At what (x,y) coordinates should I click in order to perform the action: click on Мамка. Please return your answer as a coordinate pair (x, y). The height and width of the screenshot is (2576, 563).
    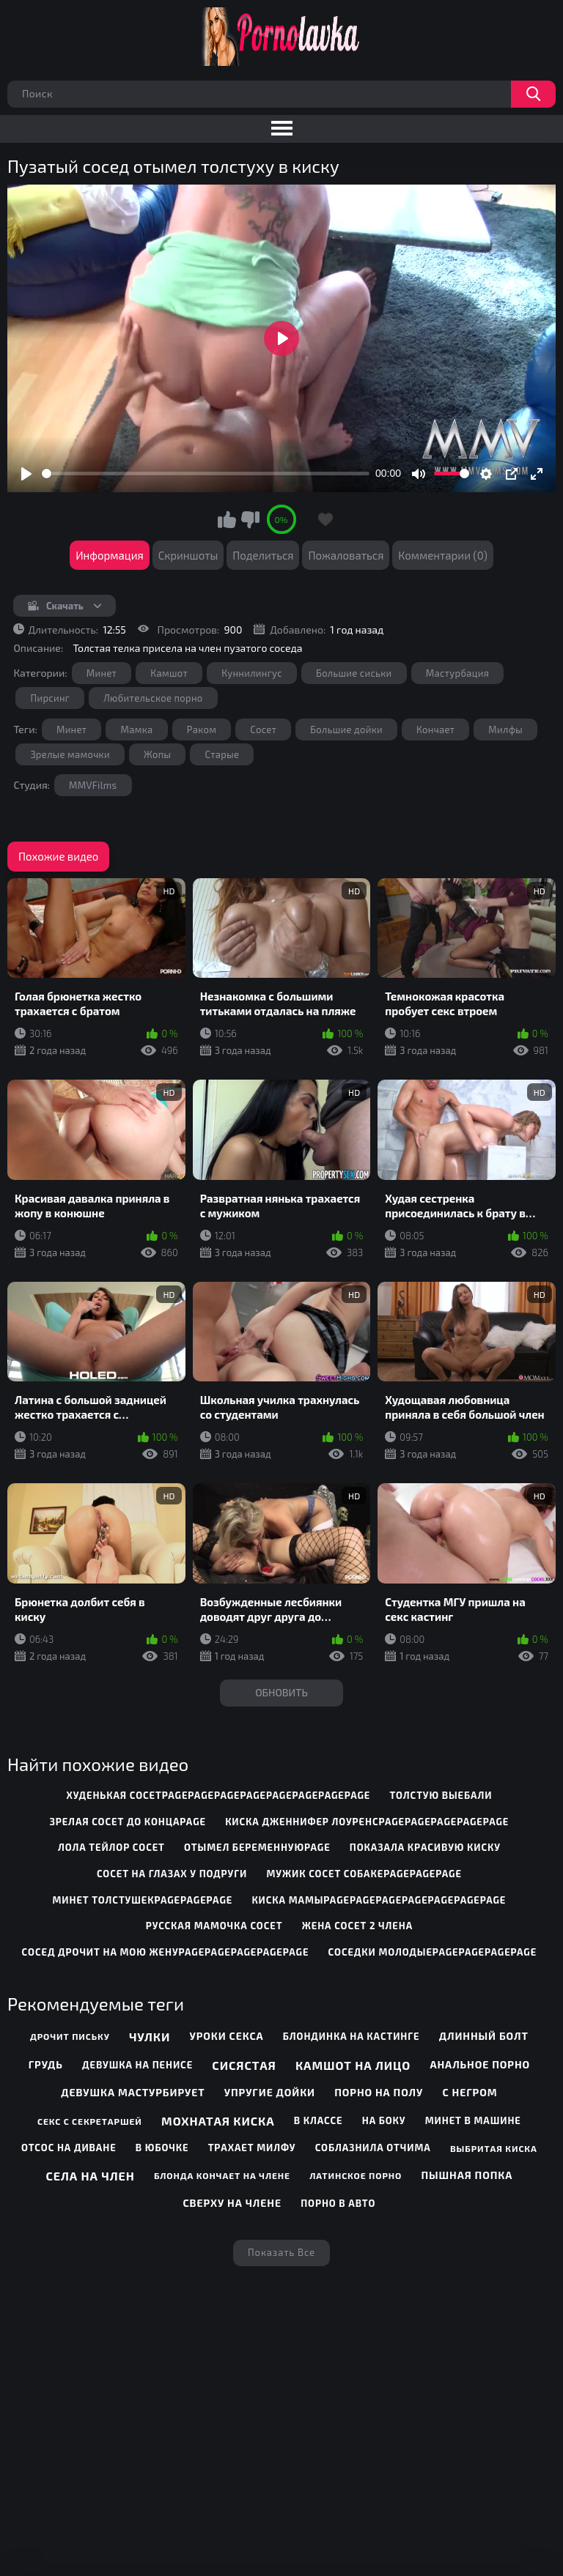
    Looking at the image, I should click on (136, 729).